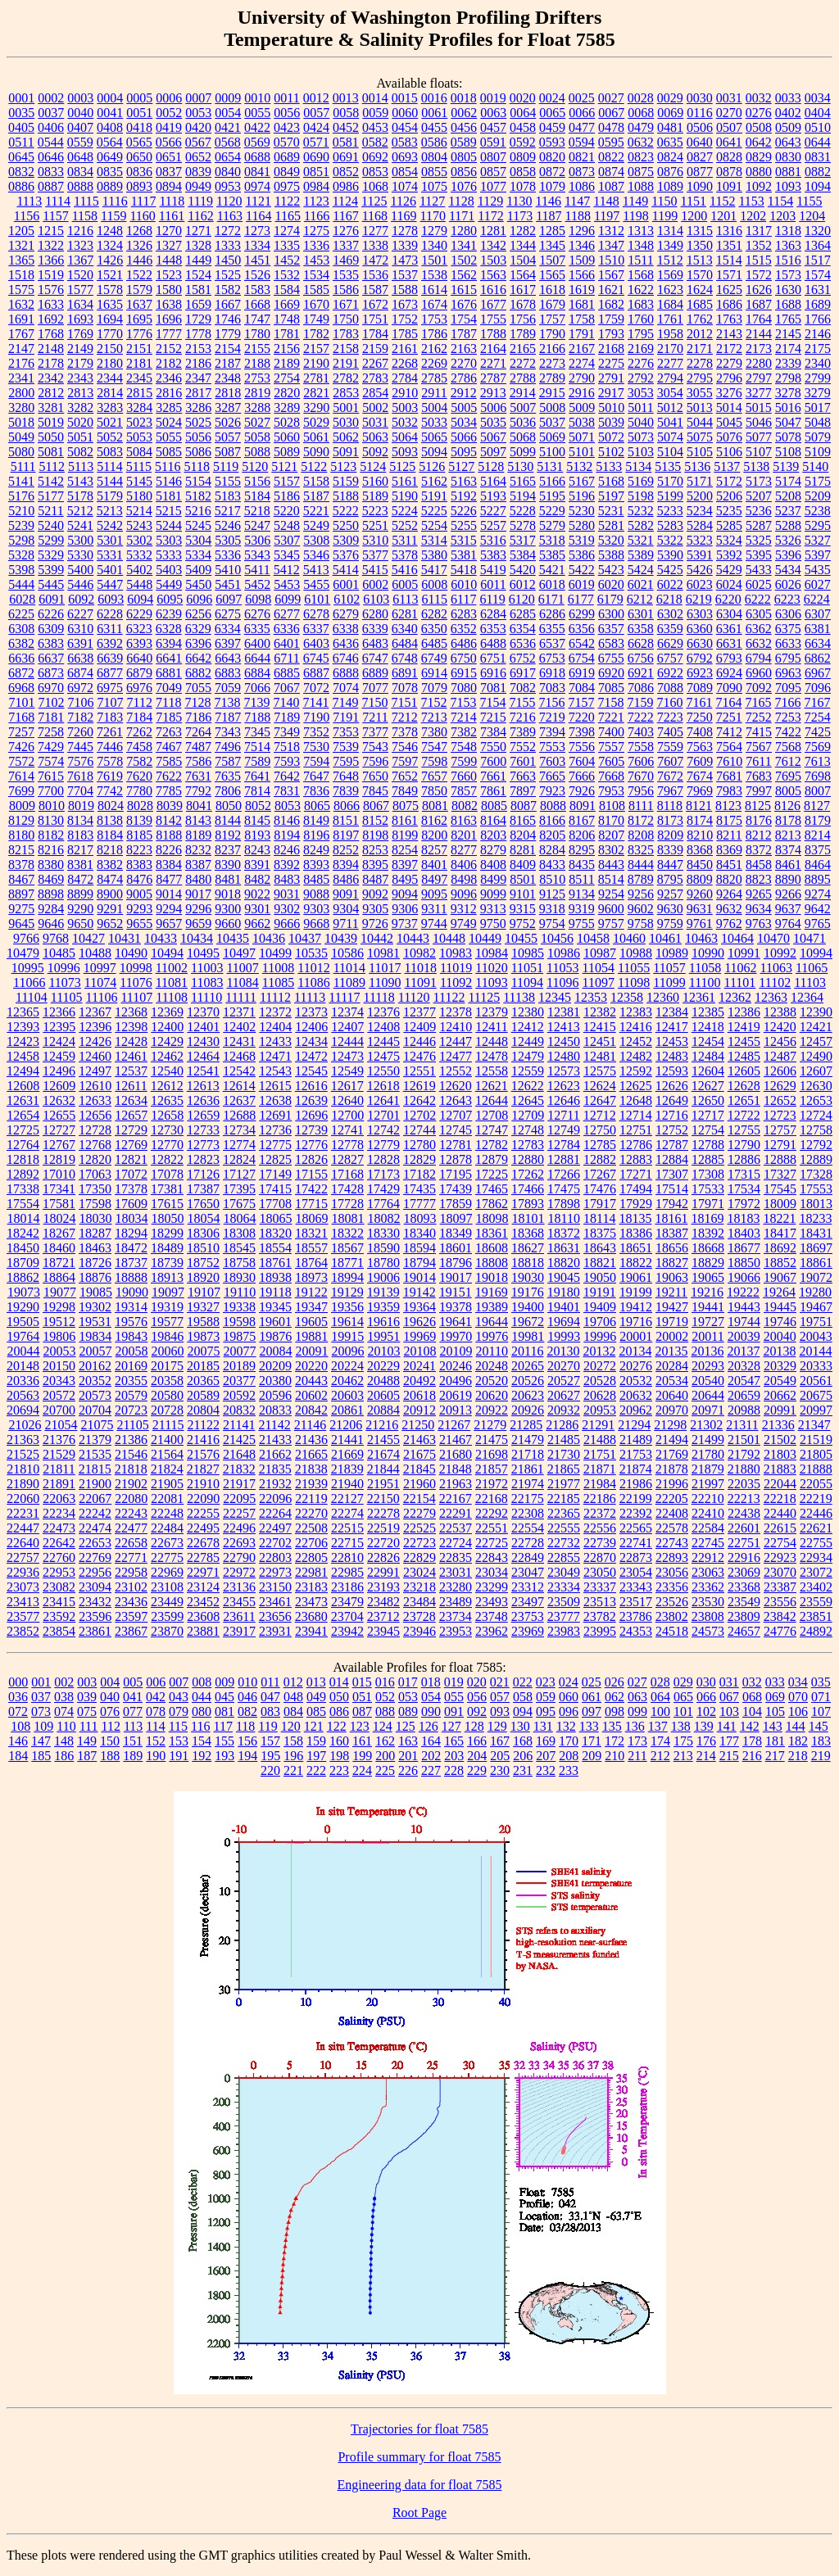 The height and width of the screenshot is (2576, 839). Describe the element at coordinates (744, 1557) in the screenshot. I see `22916` at that location.